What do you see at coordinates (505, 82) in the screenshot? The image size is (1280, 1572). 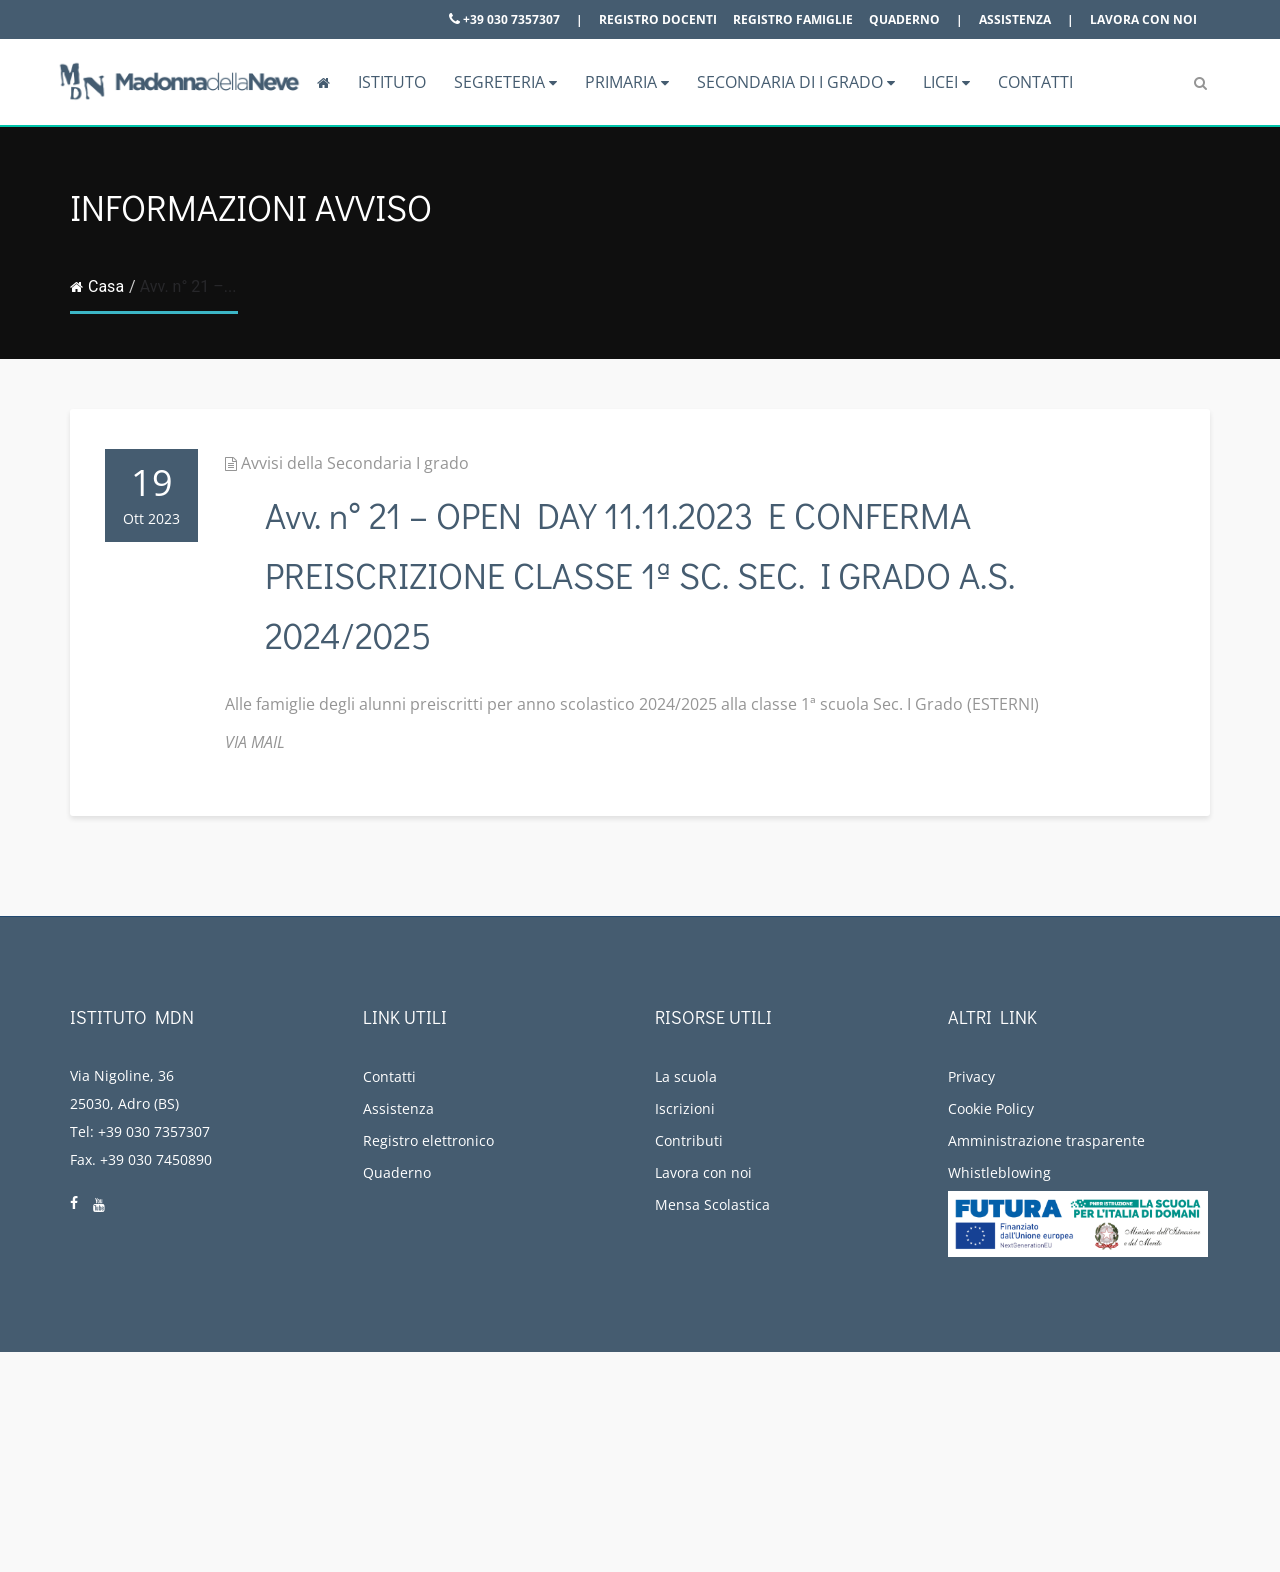 I see `Segreteria` at bounding box center [505, 82].